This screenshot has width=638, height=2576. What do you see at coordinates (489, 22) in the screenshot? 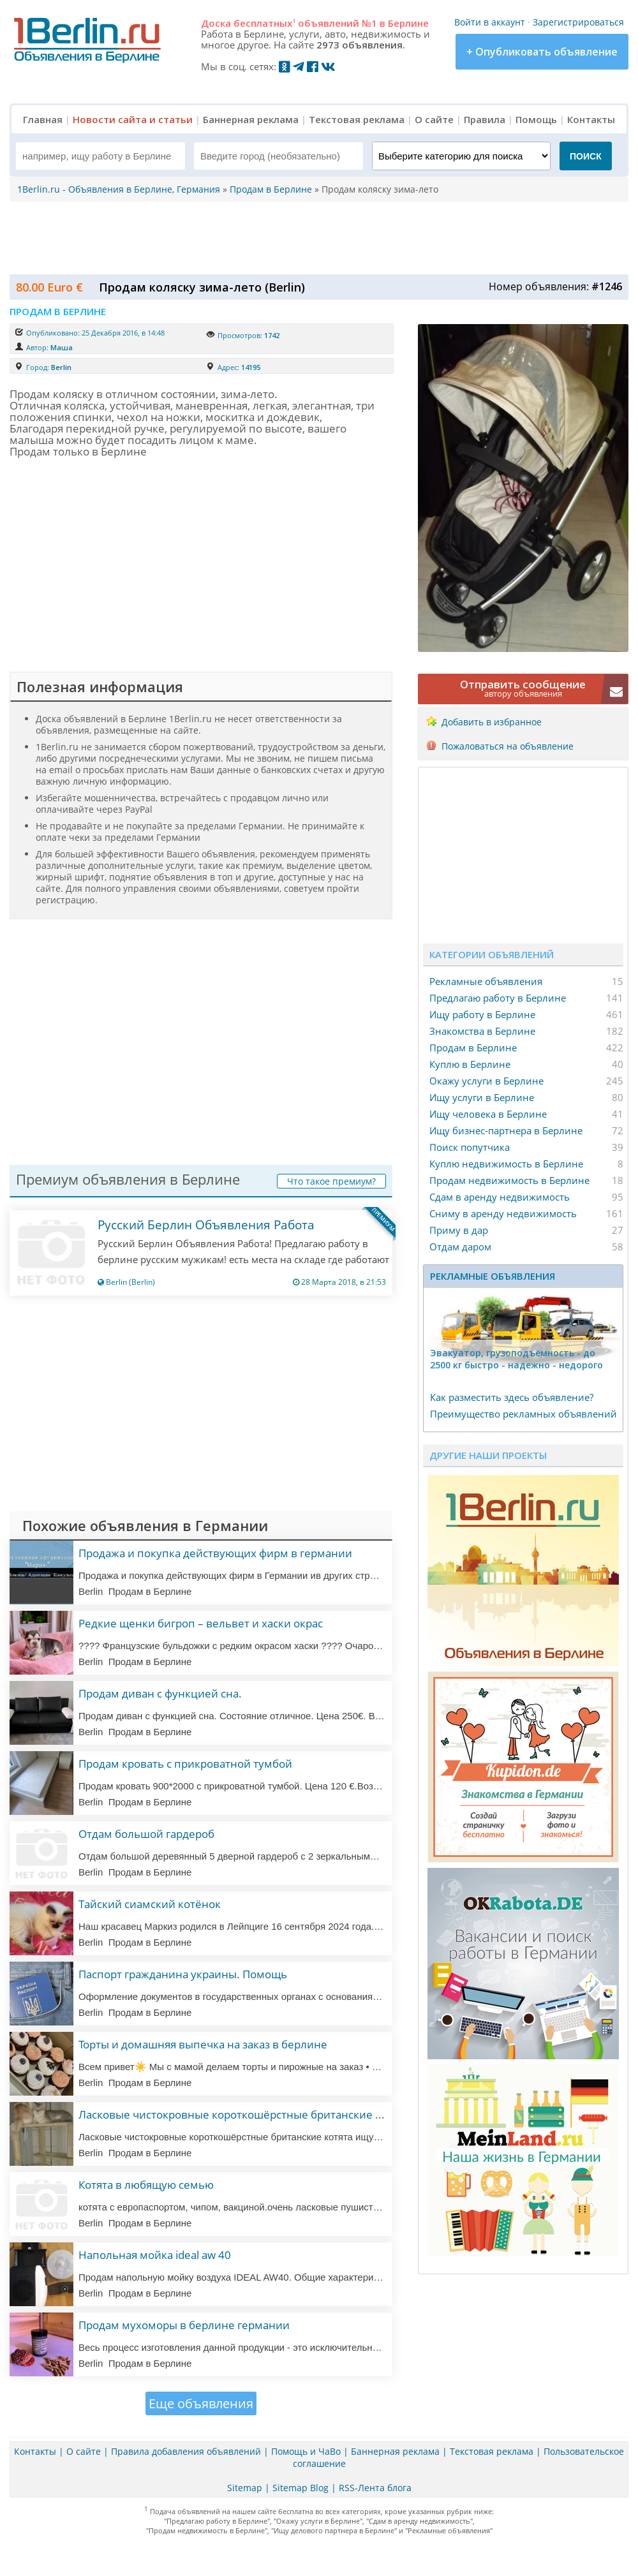
I see `Войти в аккаунт` at bounding box center [489, 22].